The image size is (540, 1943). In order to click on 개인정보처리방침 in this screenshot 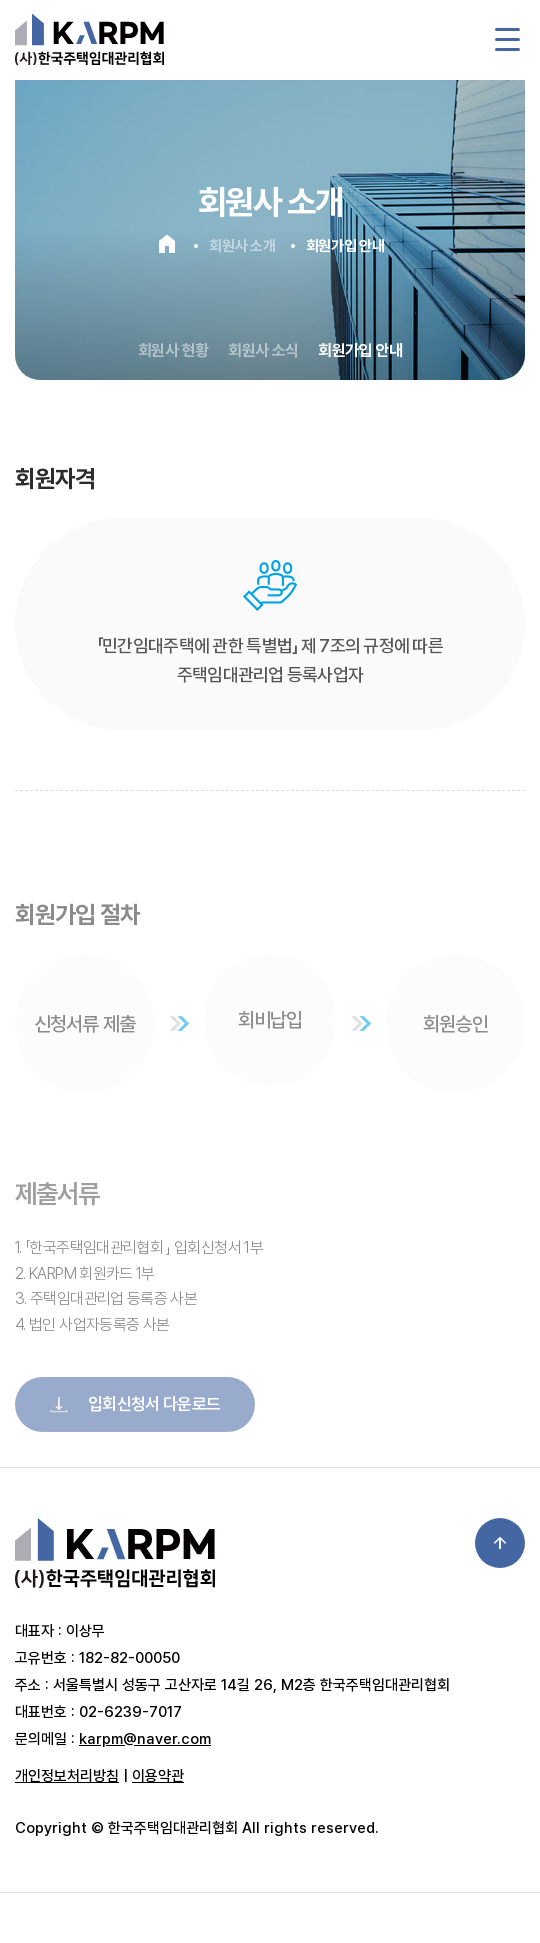, I will do `click(67, 1776)`.